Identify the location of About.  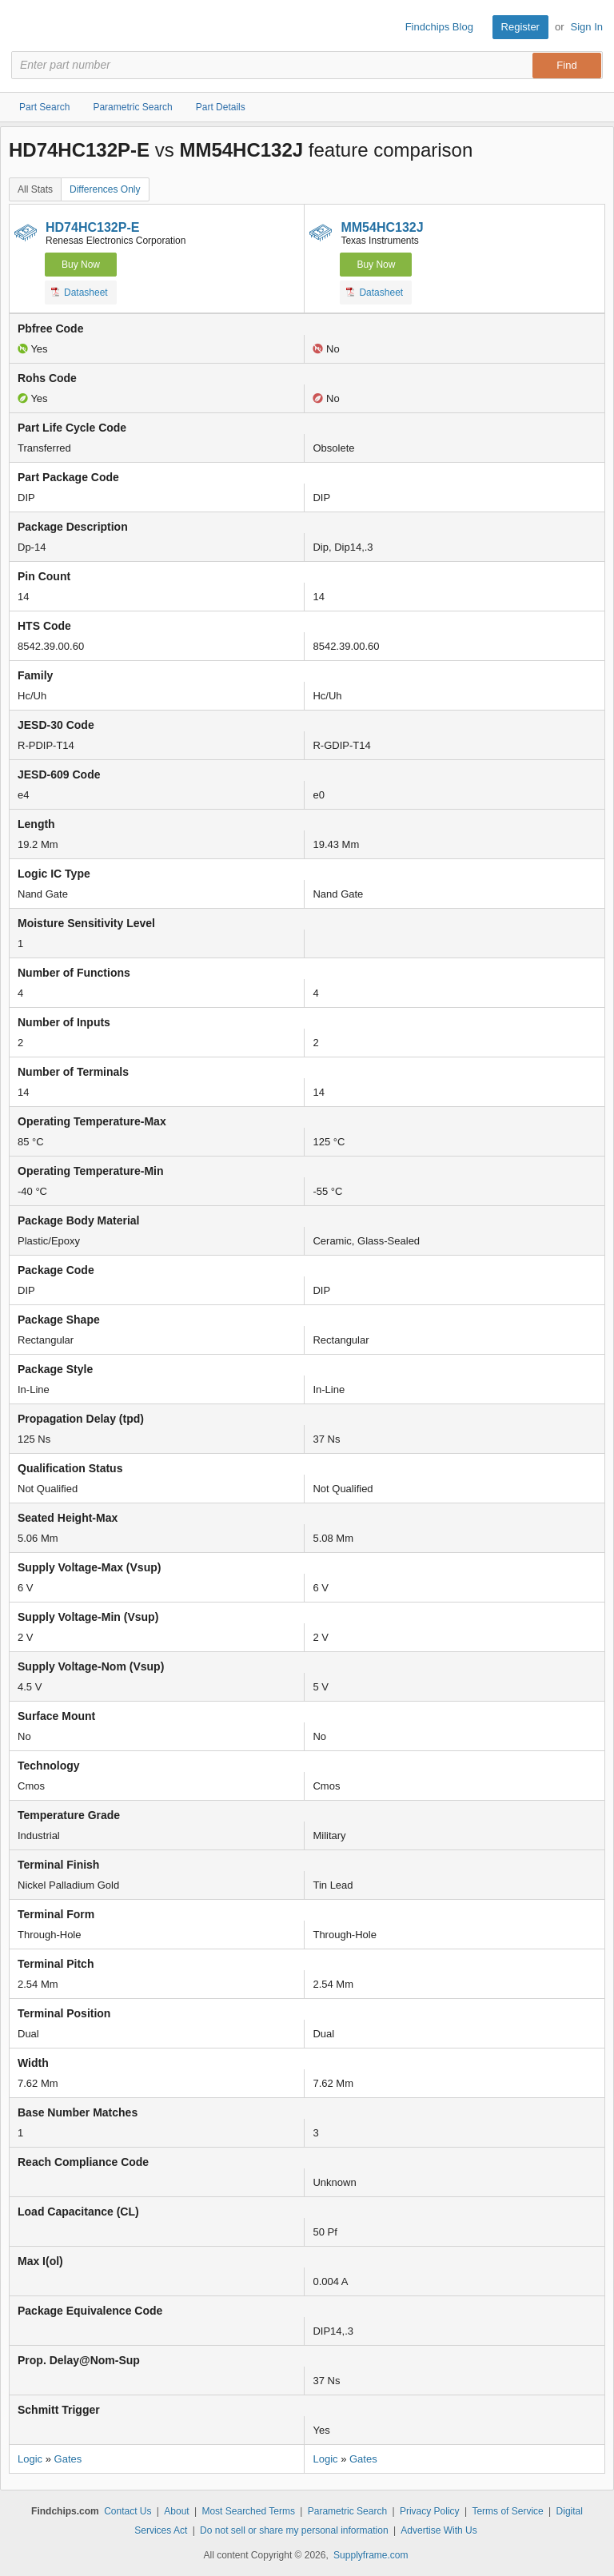
(176, 2511).